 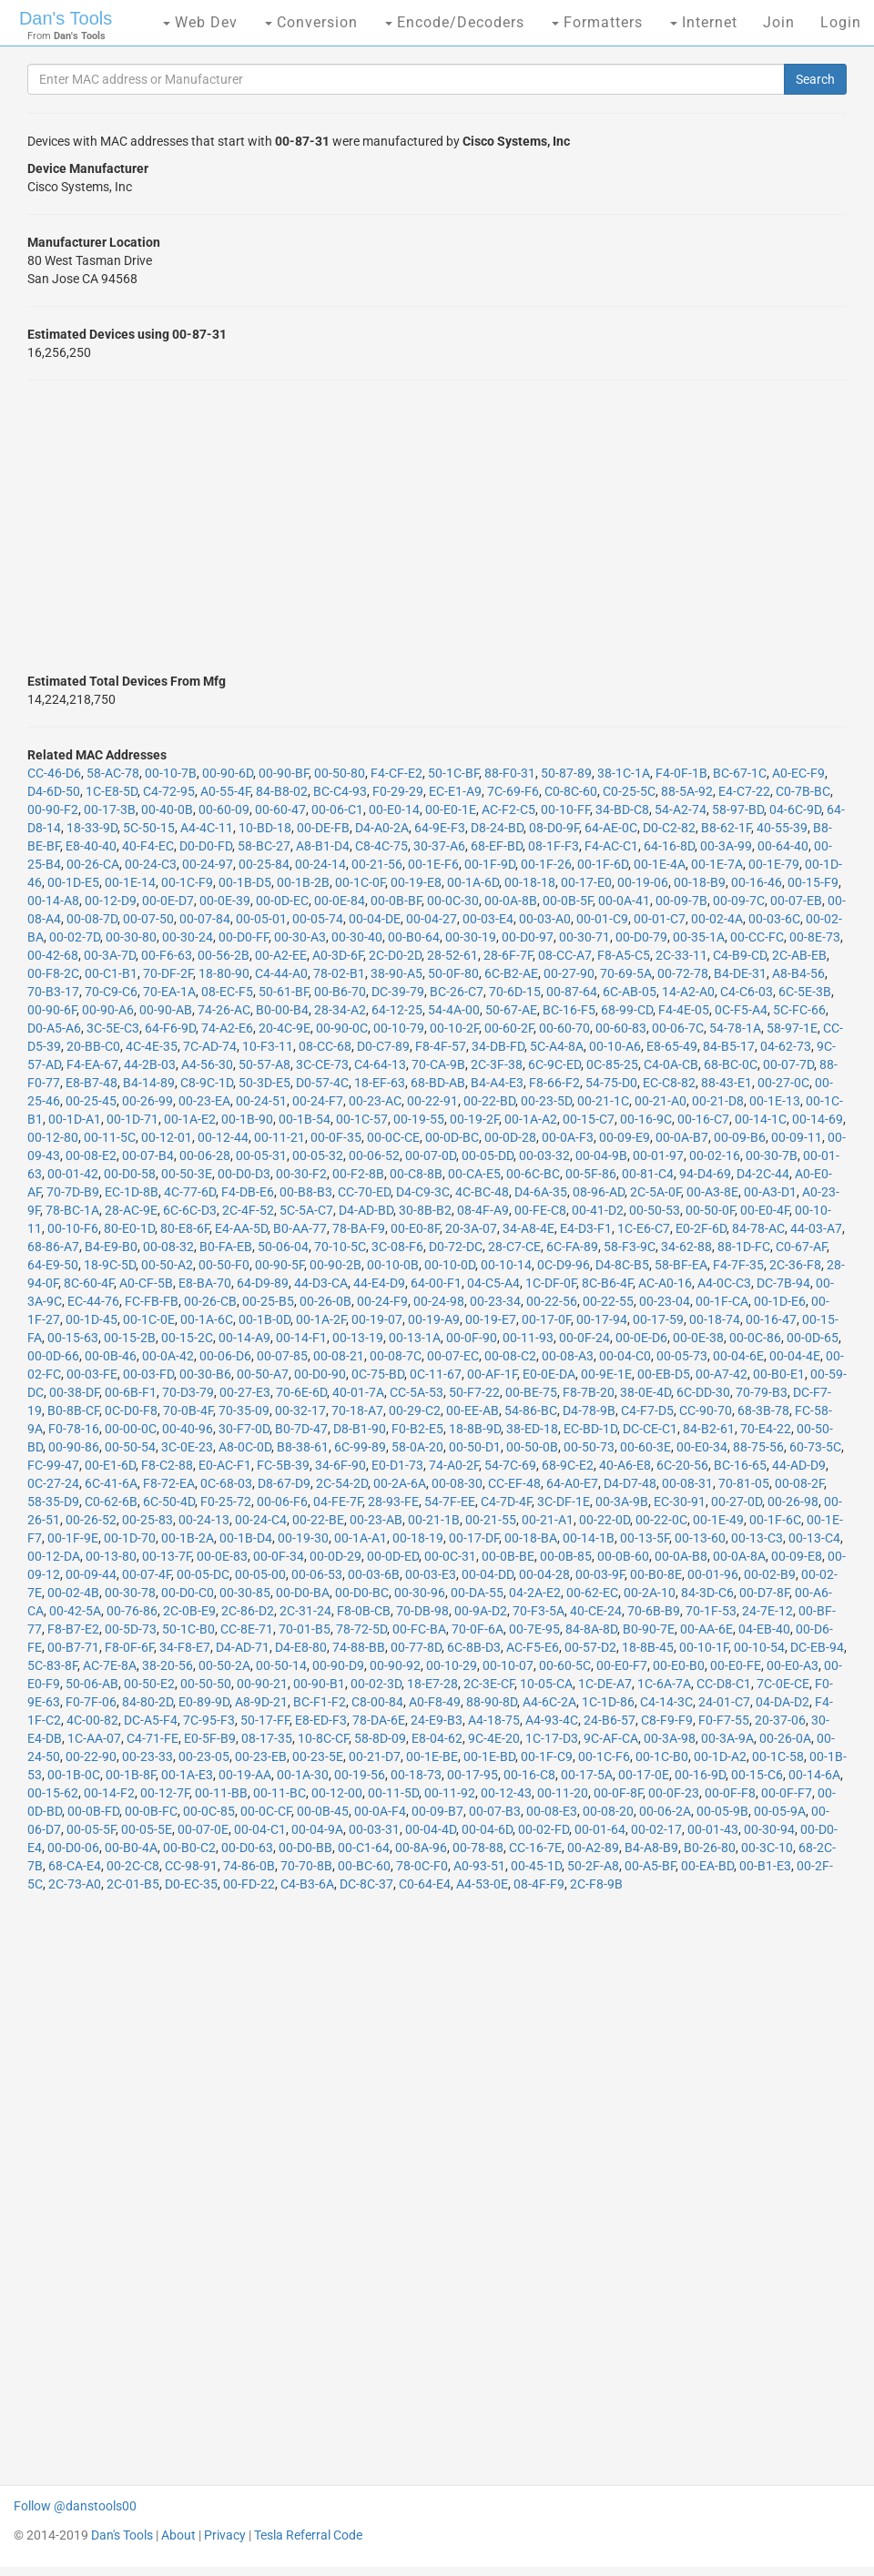 What do you see at coordinates (132, 1611) in the screenshot?
I see `00-76-86` at bounding box center [132, 1611].